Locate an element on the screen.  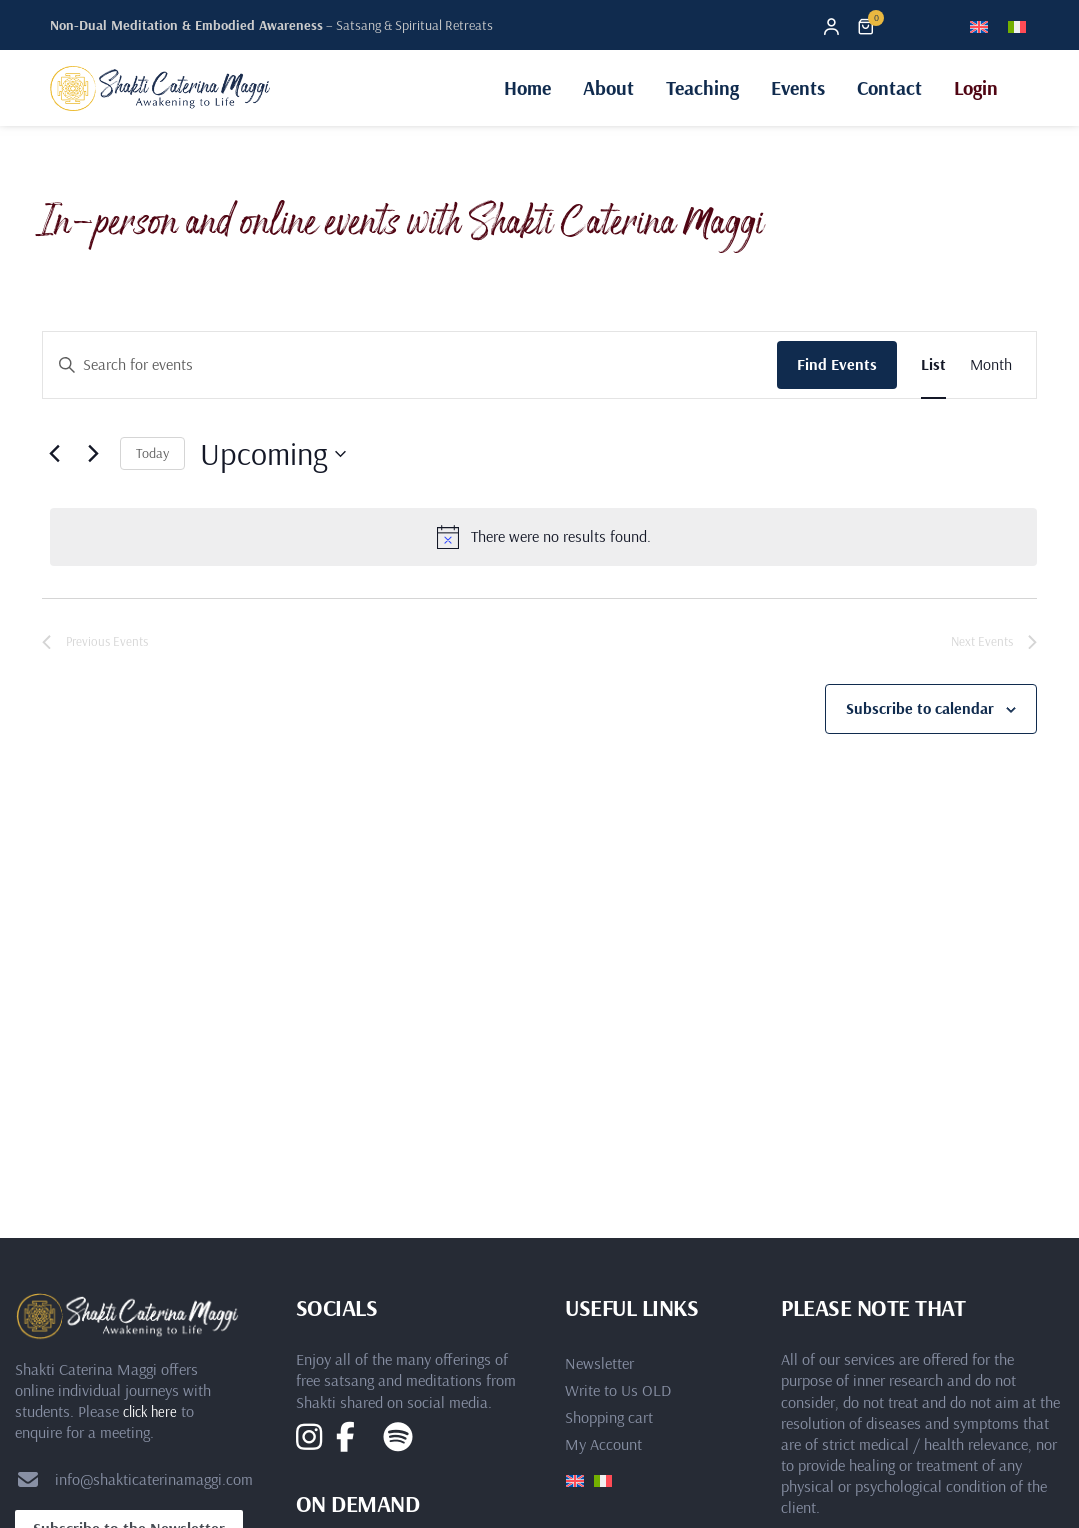
[alert] is located at coordinates (543, 537).